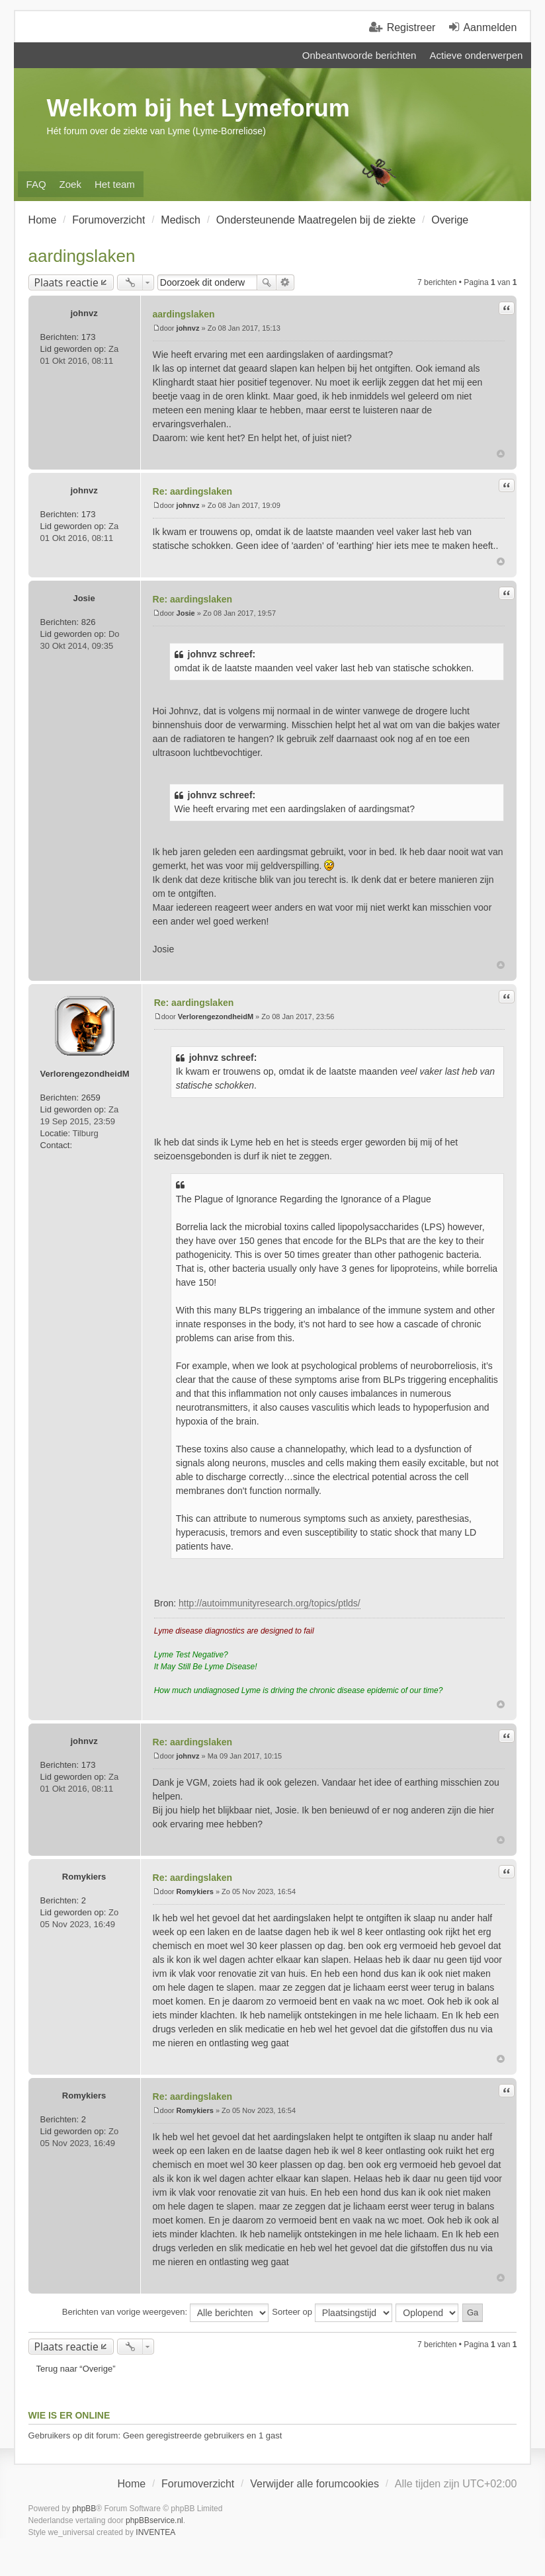 This screenshot has width=545, height=2576. What do you see at coordinates (285, 282) in the screenshot?
I see `Uitgebreid zoeken` at bounding box center [285, 282].